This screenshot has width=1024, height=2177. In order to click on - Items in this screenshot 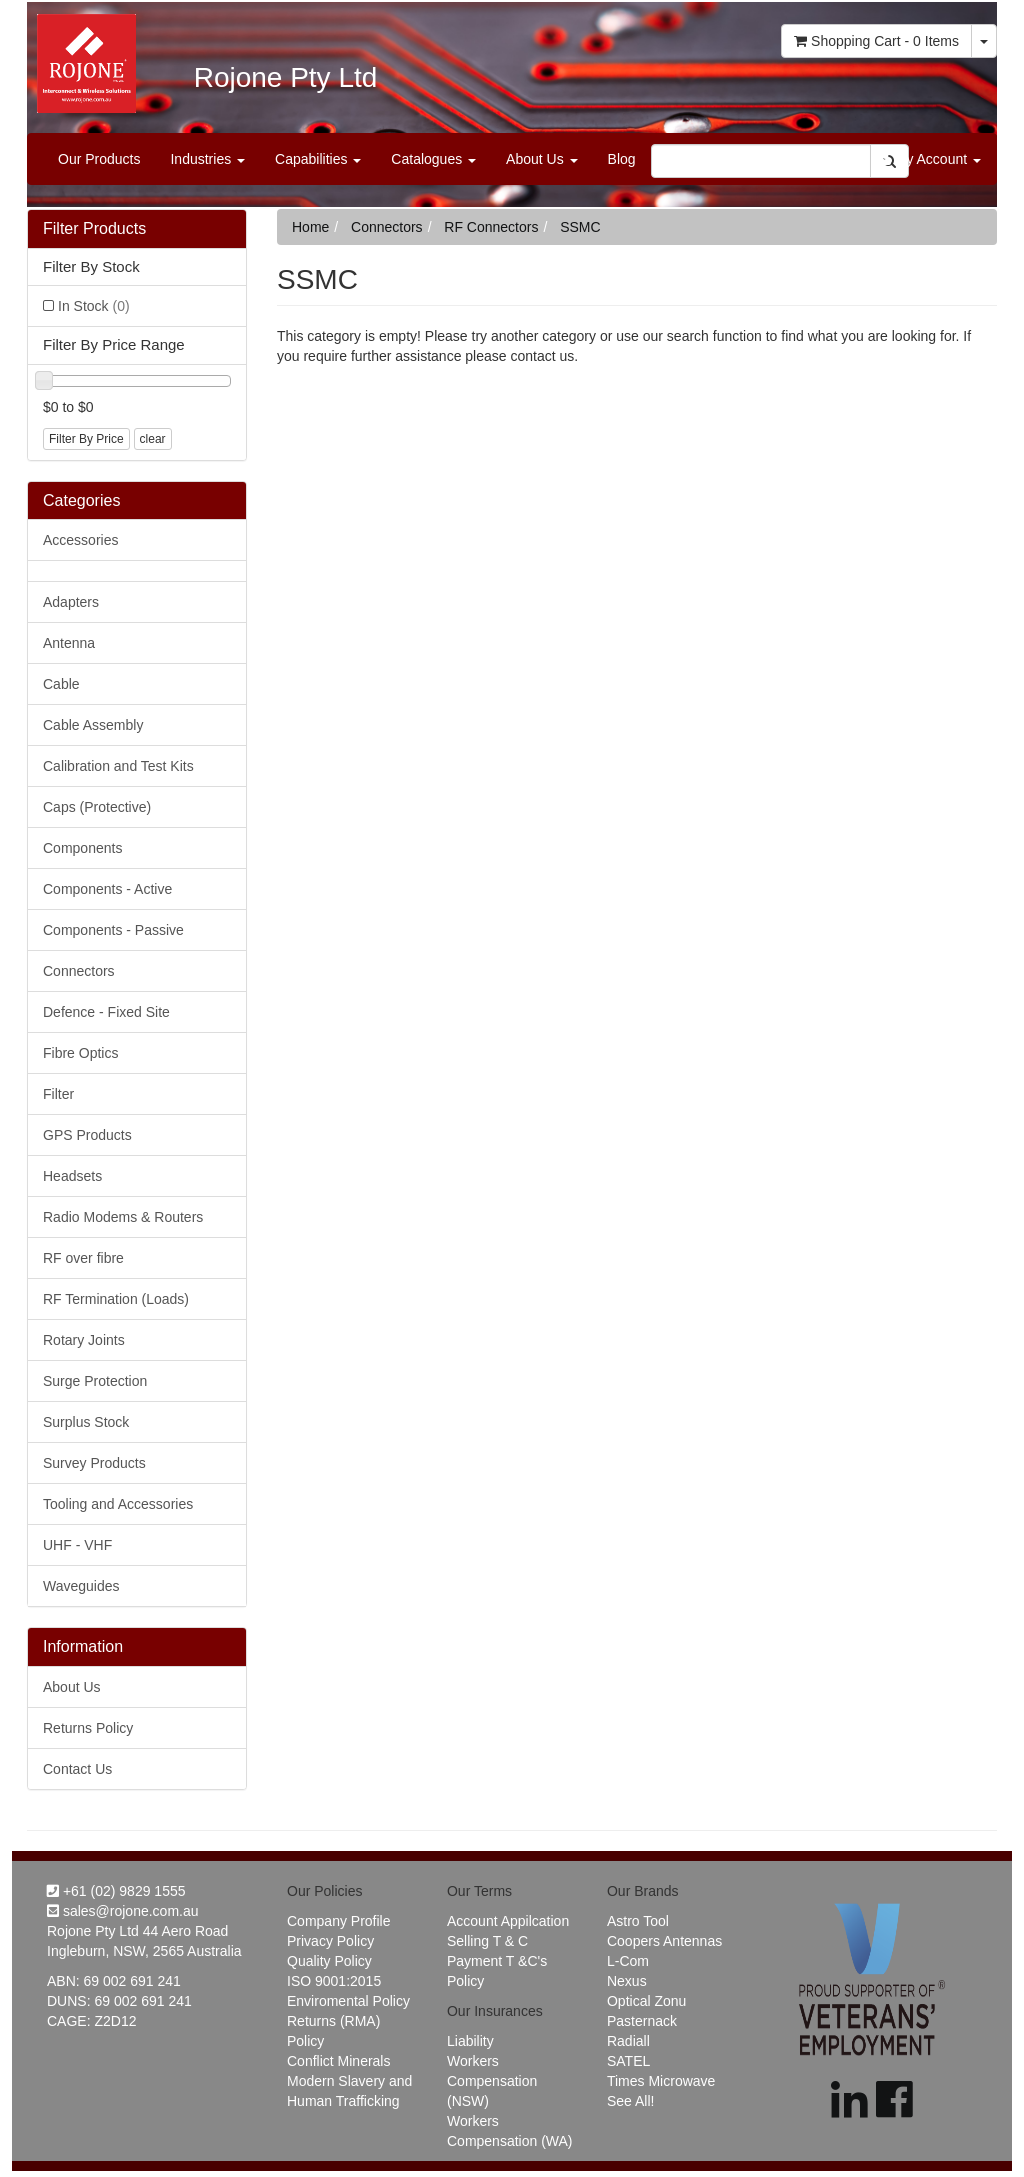, I will do `click(876, 41)`.